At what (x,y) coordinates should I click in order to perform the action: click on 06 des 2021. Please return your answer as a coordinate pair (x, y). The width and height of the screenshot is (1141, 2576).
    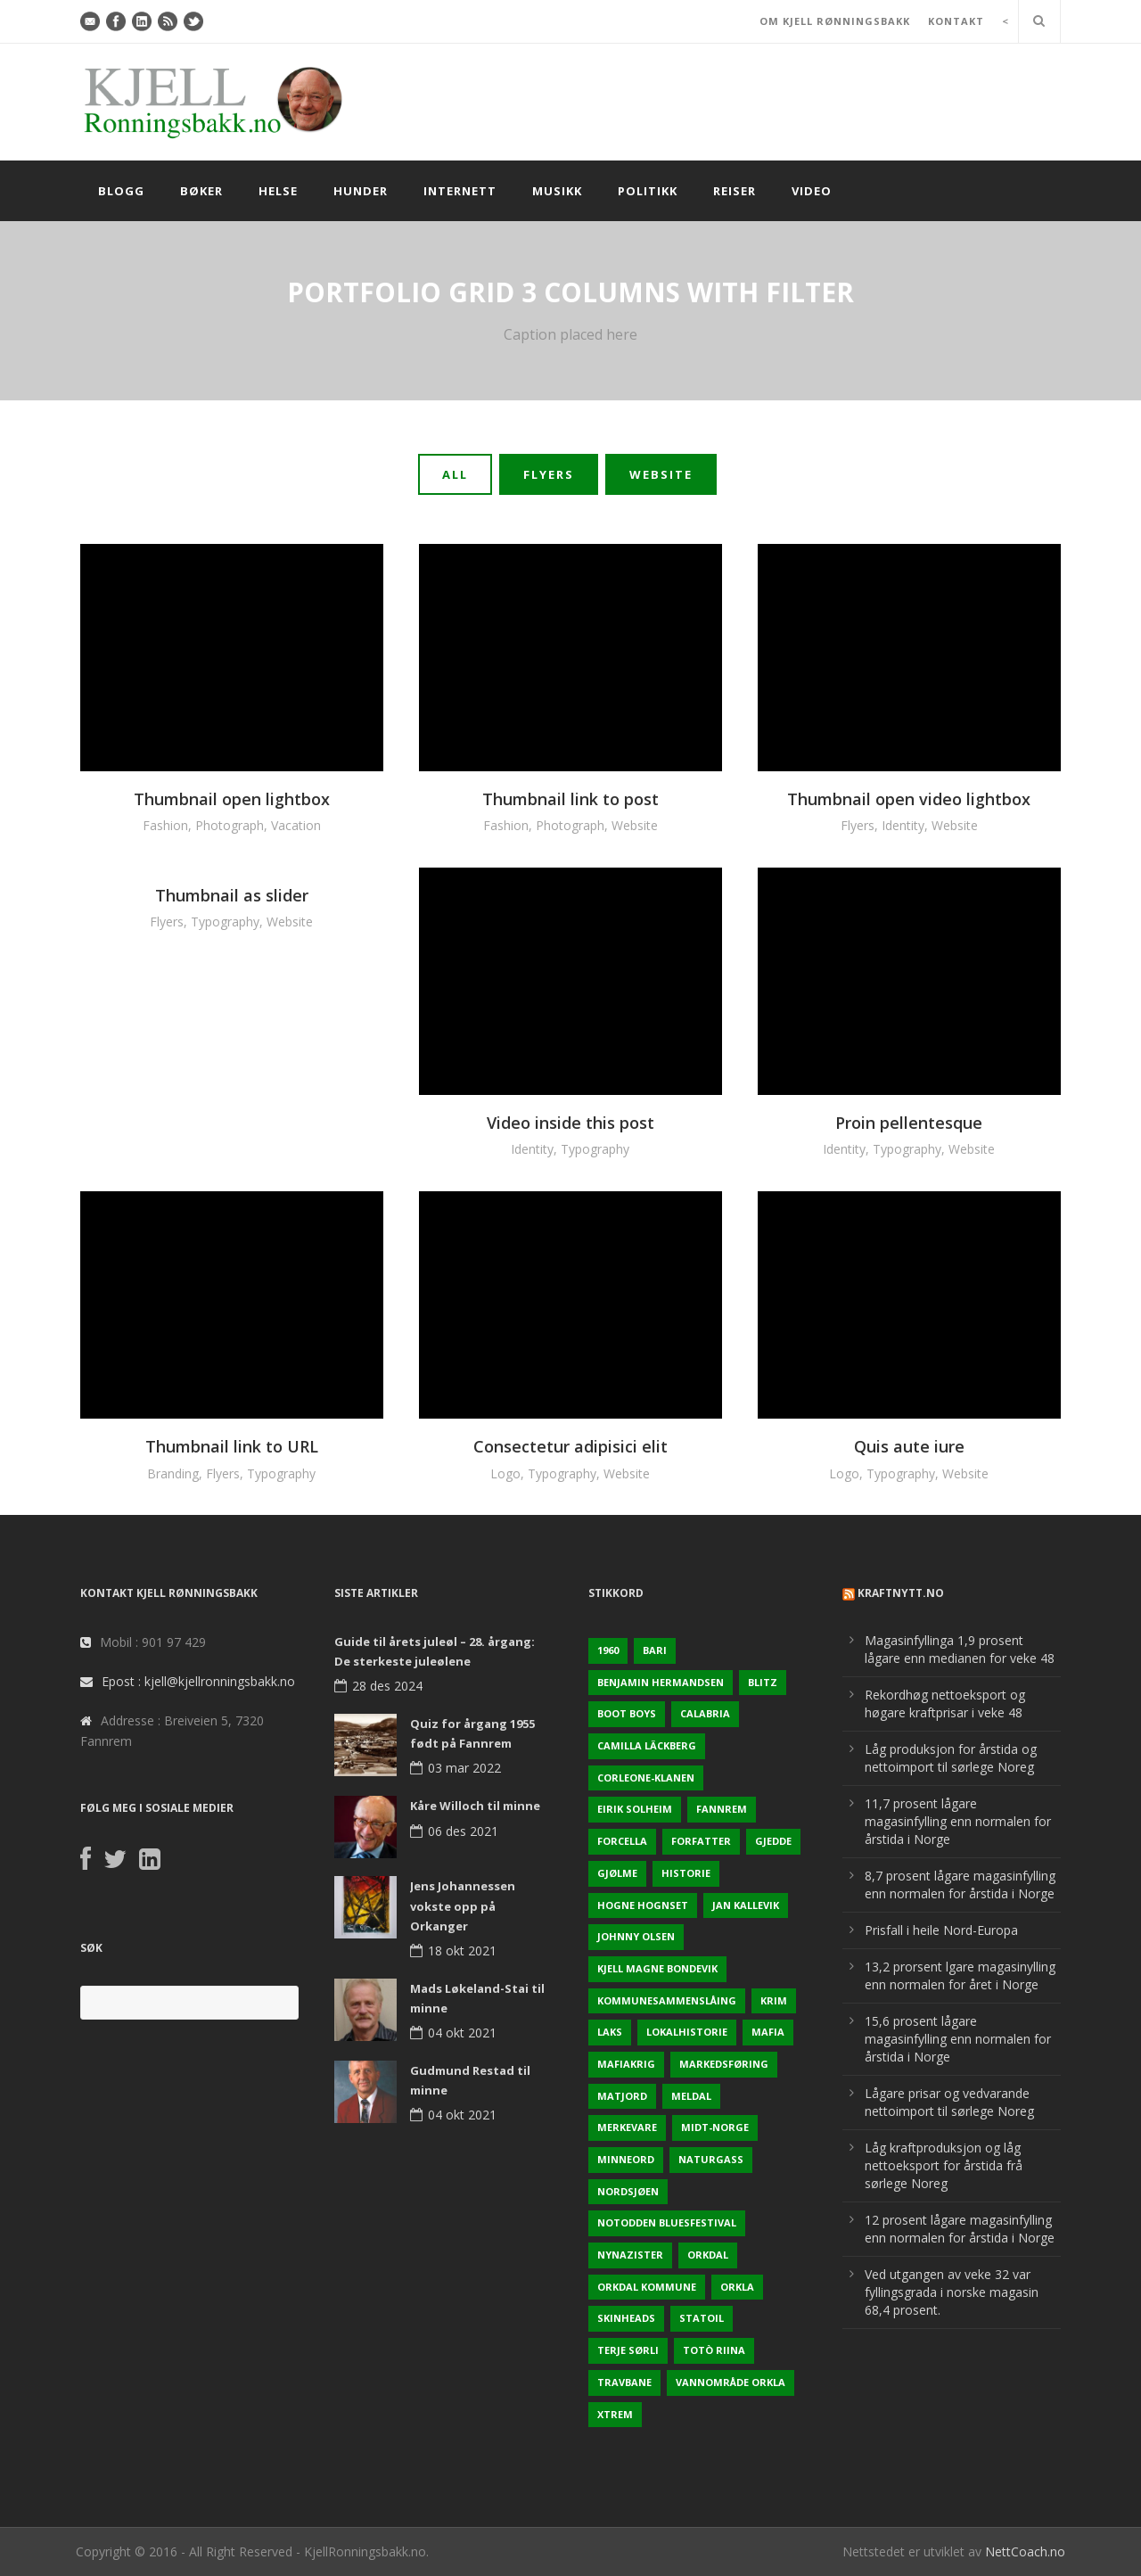
    Looking at the image, I should click on (463, 1831).